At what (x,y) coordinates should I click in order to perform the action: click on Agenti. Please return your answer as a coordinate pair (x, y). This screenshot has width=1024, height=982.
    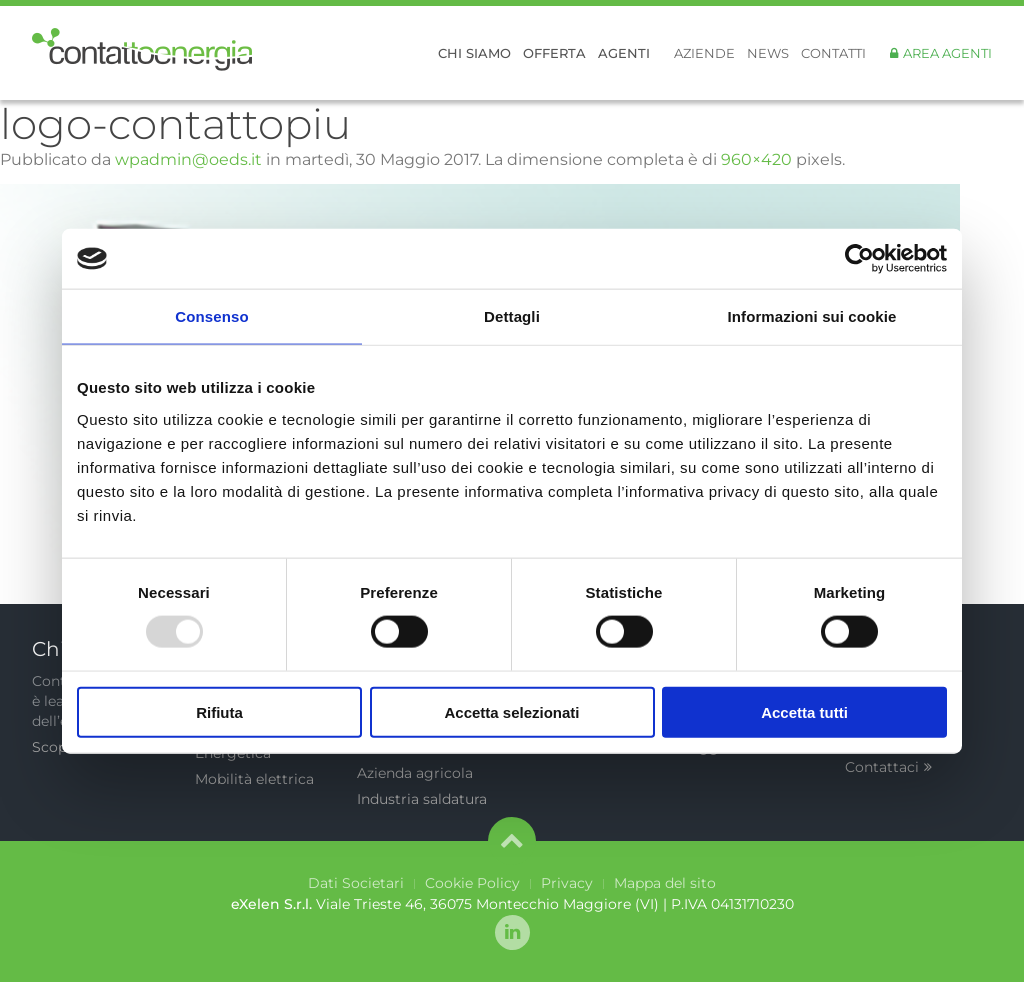
    Looking at the image, I should click on (624, 53).